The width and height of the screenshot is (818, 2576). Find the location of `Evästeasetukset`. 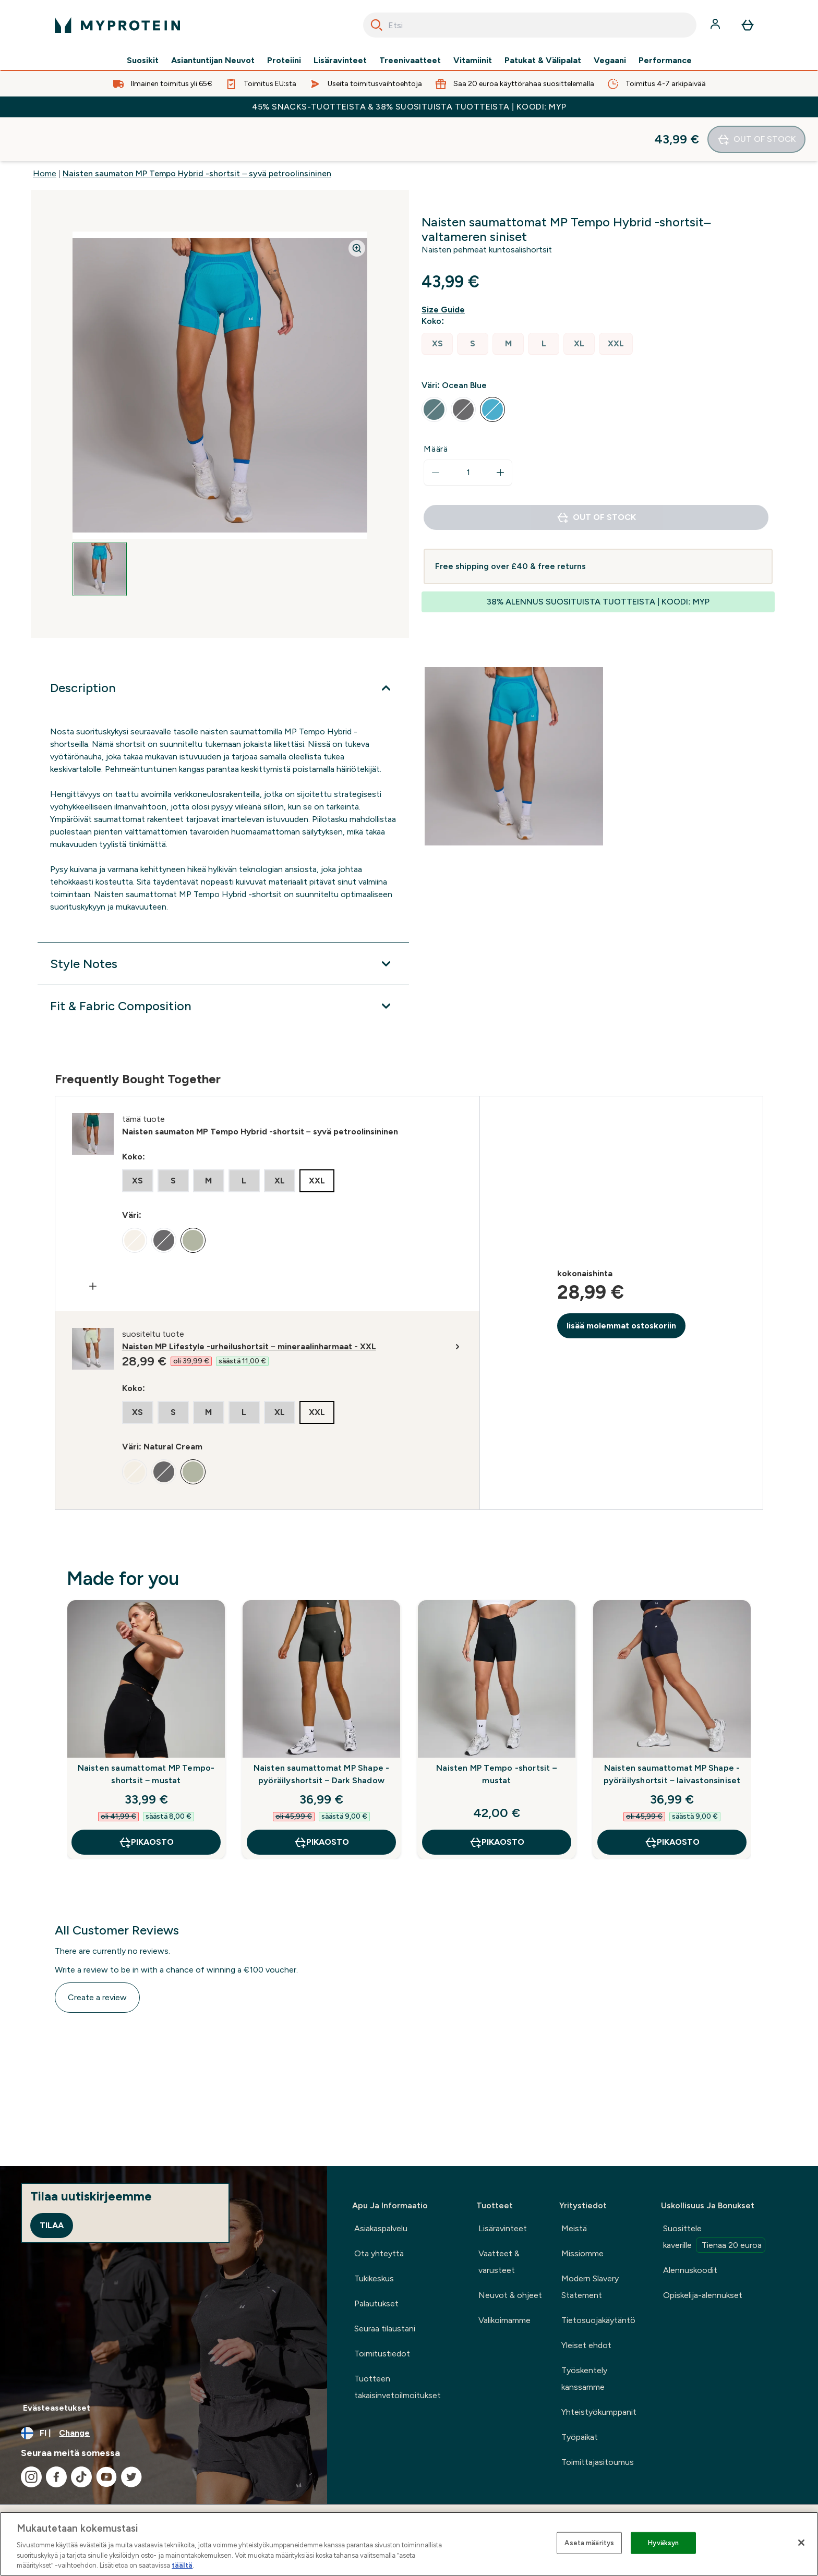

Evästeasetukset is located at coordinates (56, 2408).